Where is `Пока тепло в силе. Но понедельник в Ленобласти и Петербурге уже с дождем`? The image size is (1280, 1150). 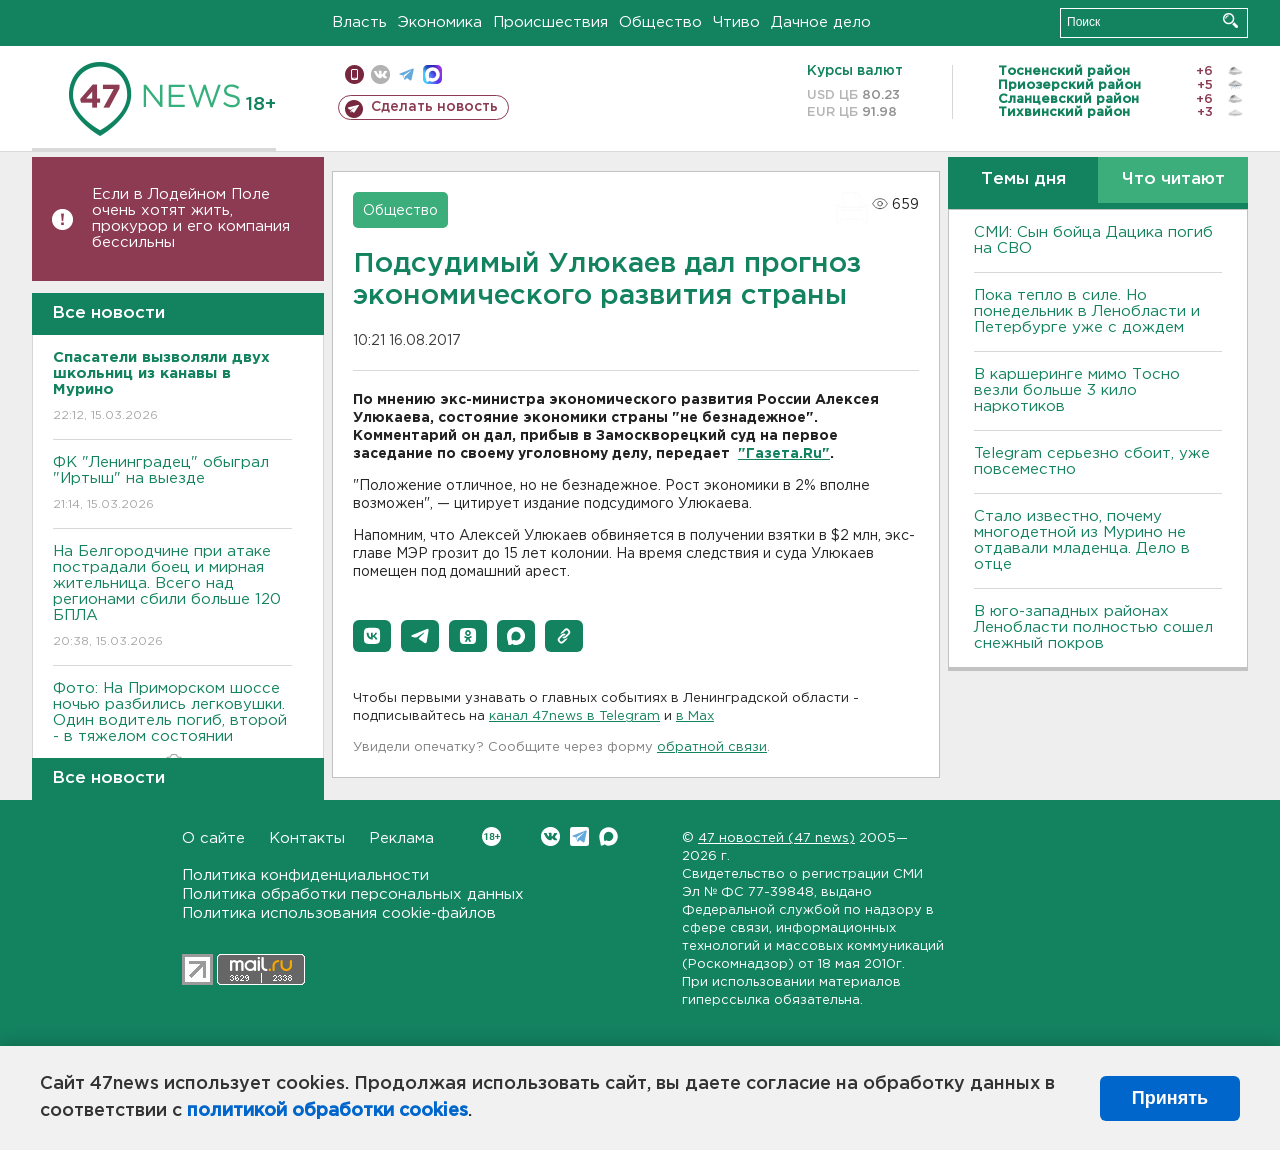 Пока тепло в силе. Но понедельник в Ленобласти и Петербурге уже с дождем is located at coordinates (1087, 311).